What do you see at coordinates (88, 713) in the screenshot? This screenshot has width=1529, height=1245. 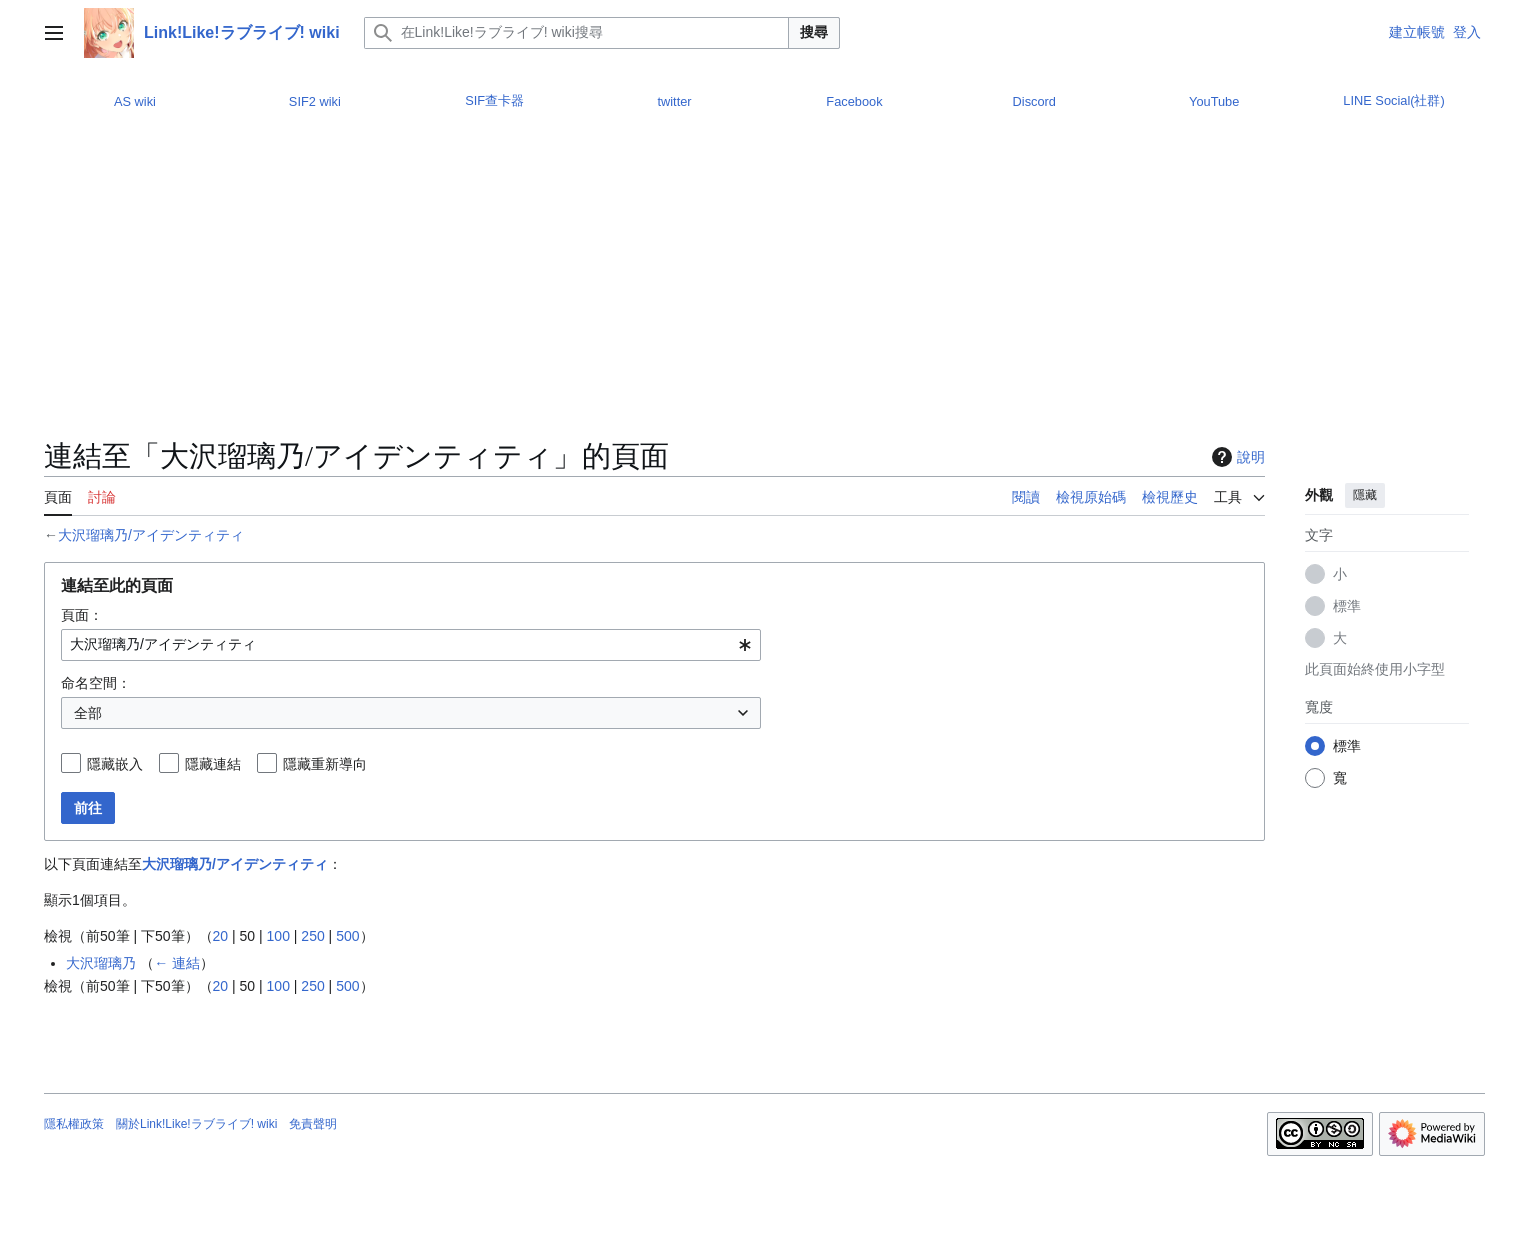 I see `全部 [textbox]` at bounding box center [88, 713].